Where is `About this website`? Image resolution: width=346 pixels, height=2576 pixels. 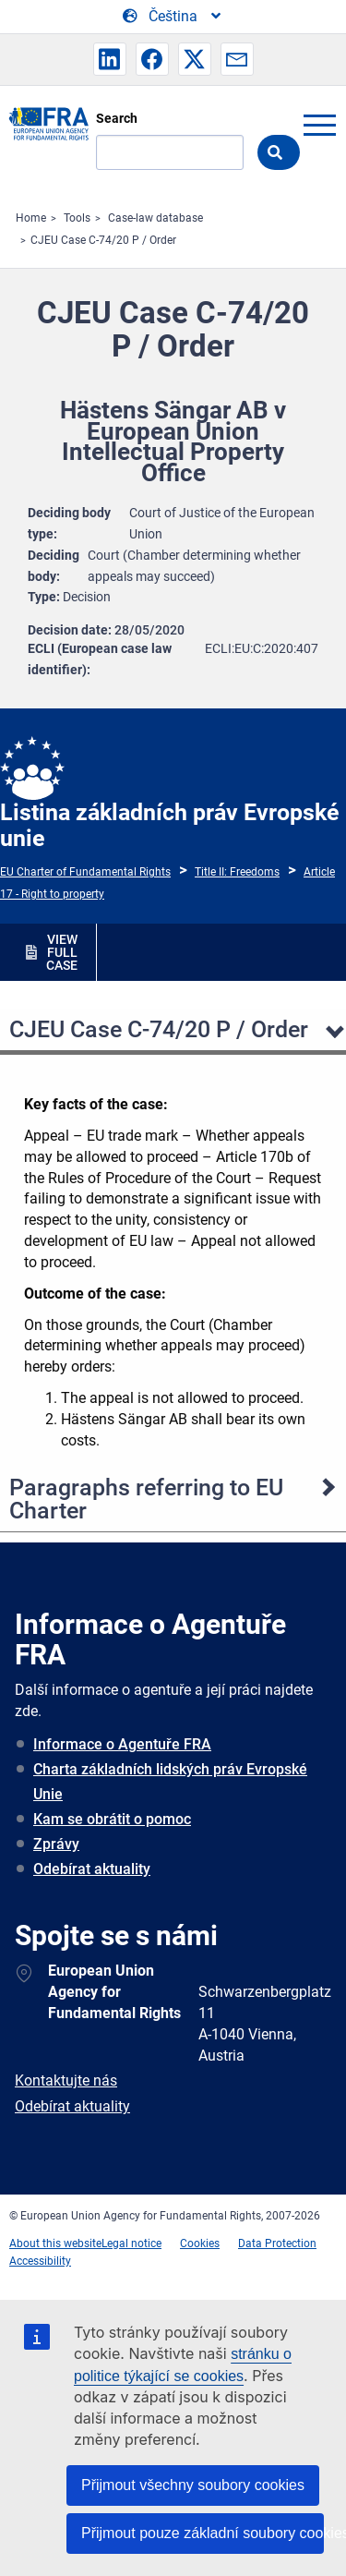 About this website is located at coordinates (55, 2243).